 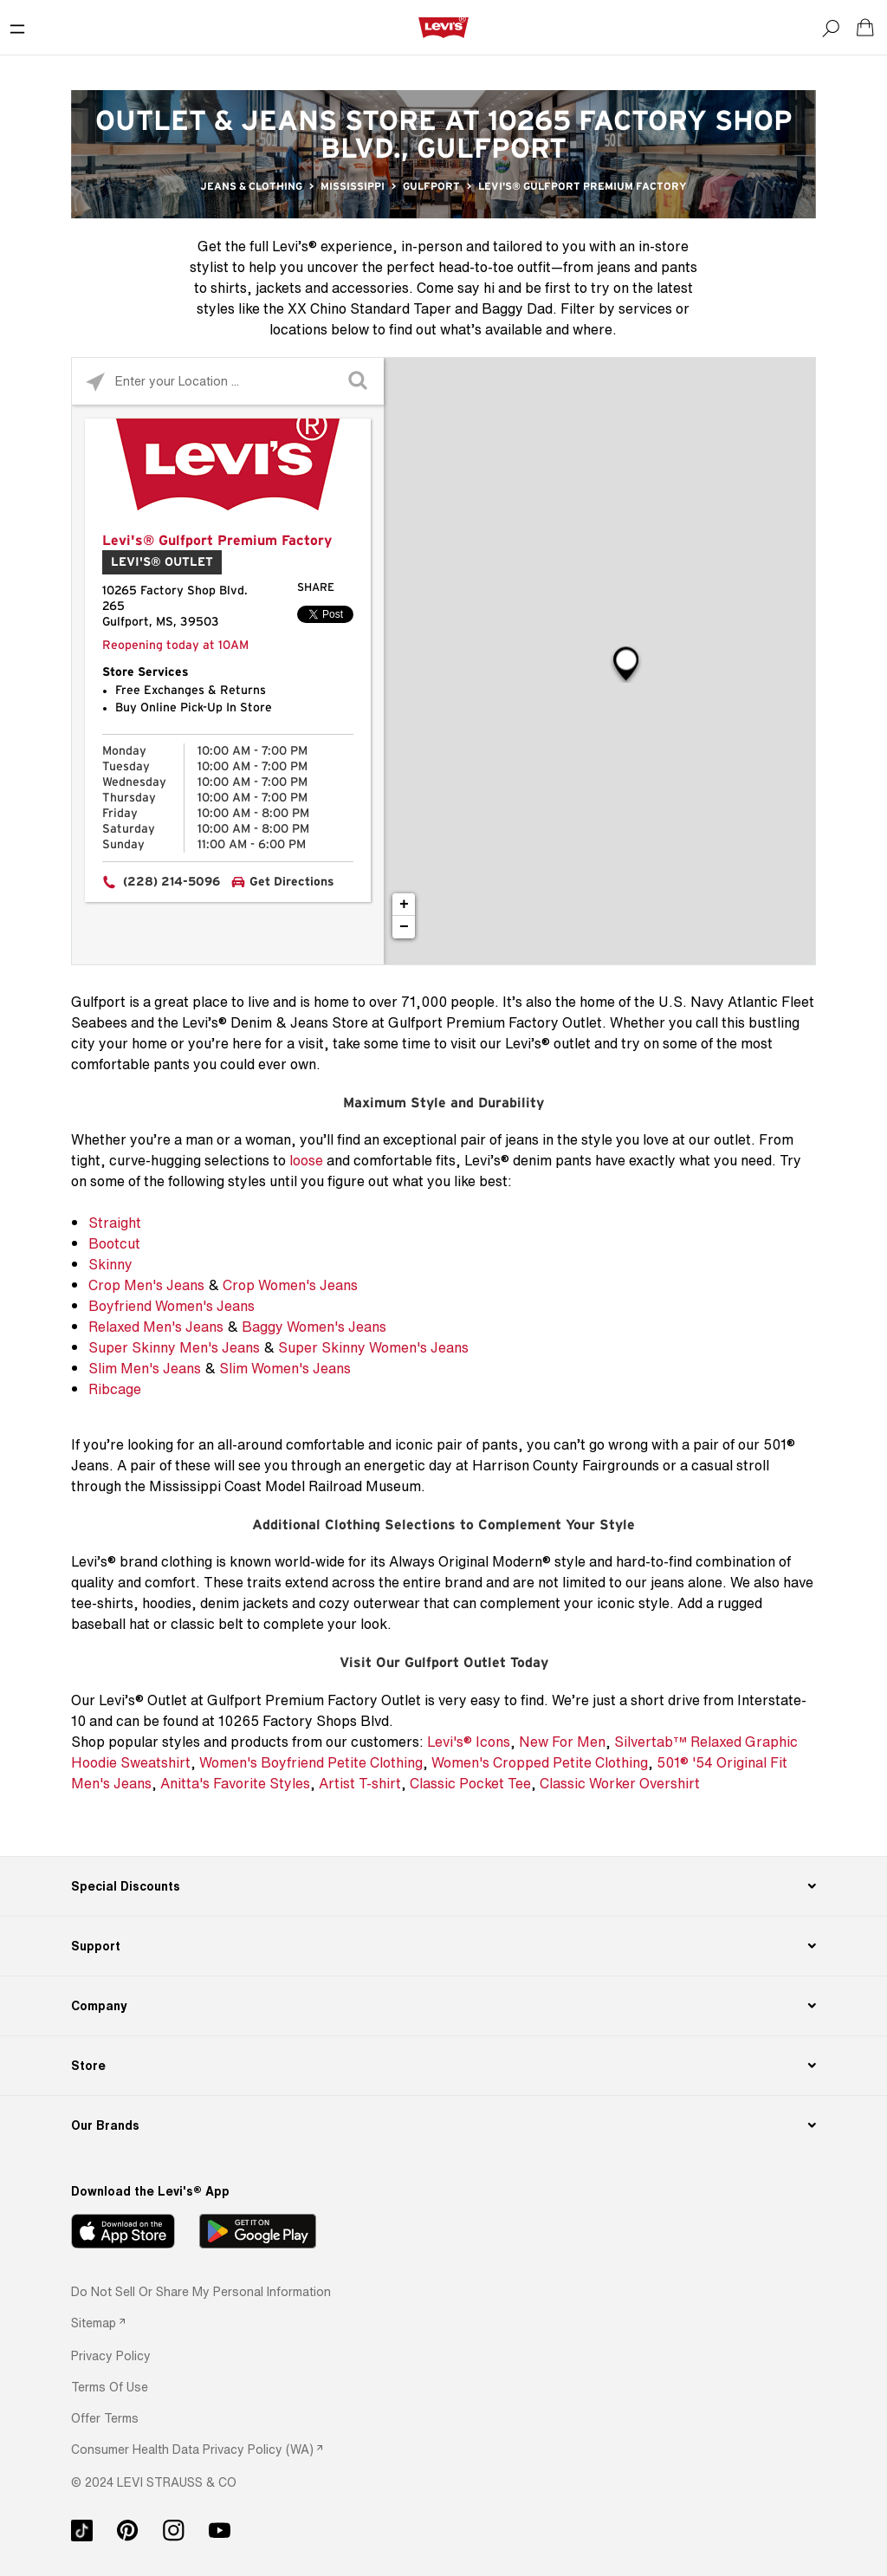 What do you see at coordinates (291, 882) in the screenshot?
I see `Get Directions` at bounding box center [291, 882].